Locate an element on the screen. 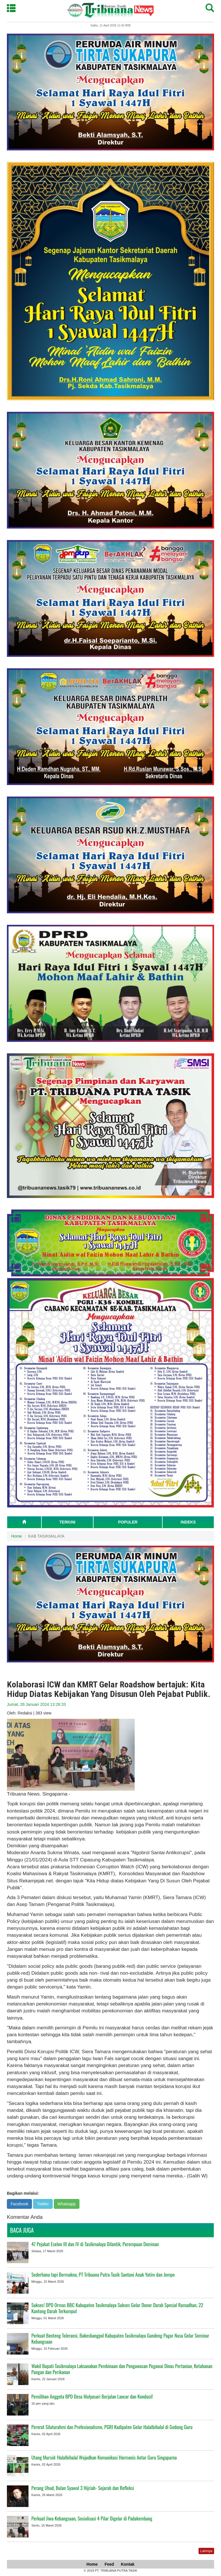  Pemilihan Anggota BPD Desa Mulyasari Berjalan Lancar dan Kondusif is located at coordinates (92, 2396).